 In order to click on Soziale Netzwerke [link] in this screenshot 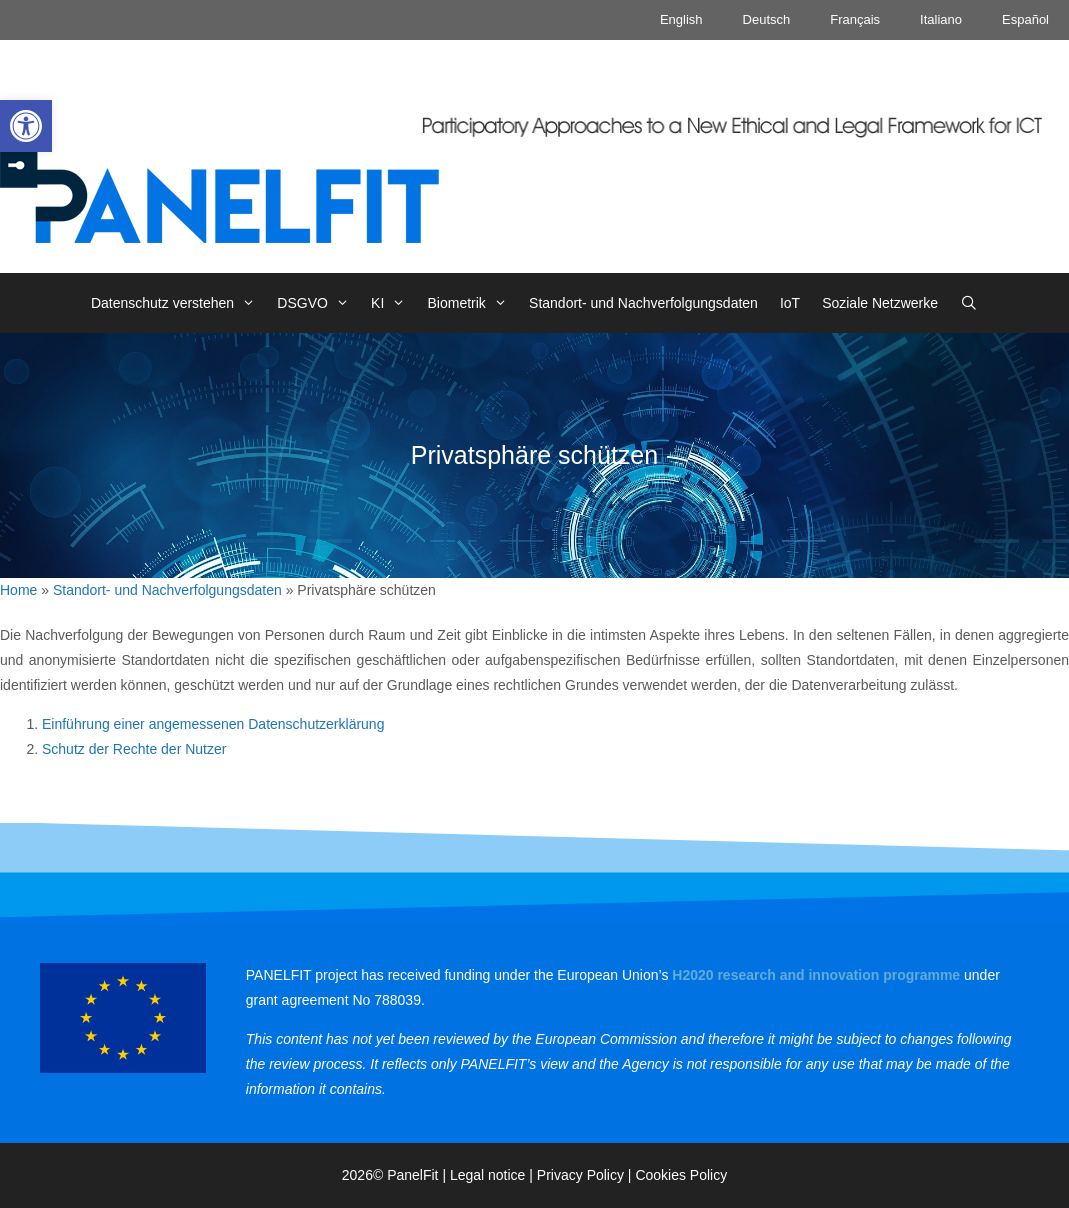, I will do `click(880, 303)`.